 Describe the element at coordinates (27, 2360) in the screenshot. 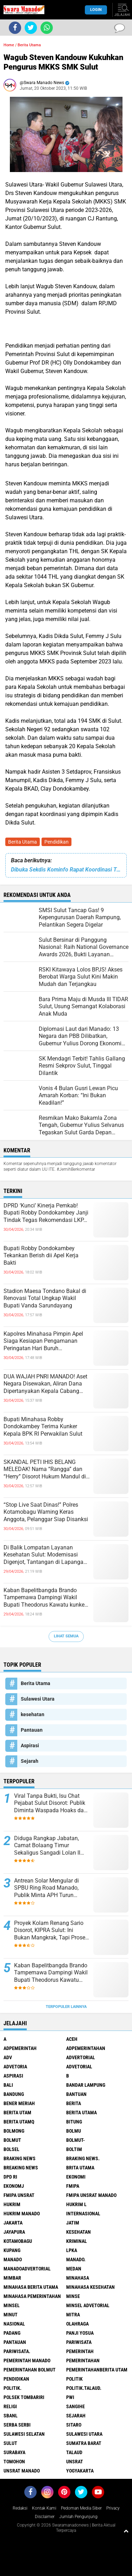

I see `pemerintah Manado` at that location.